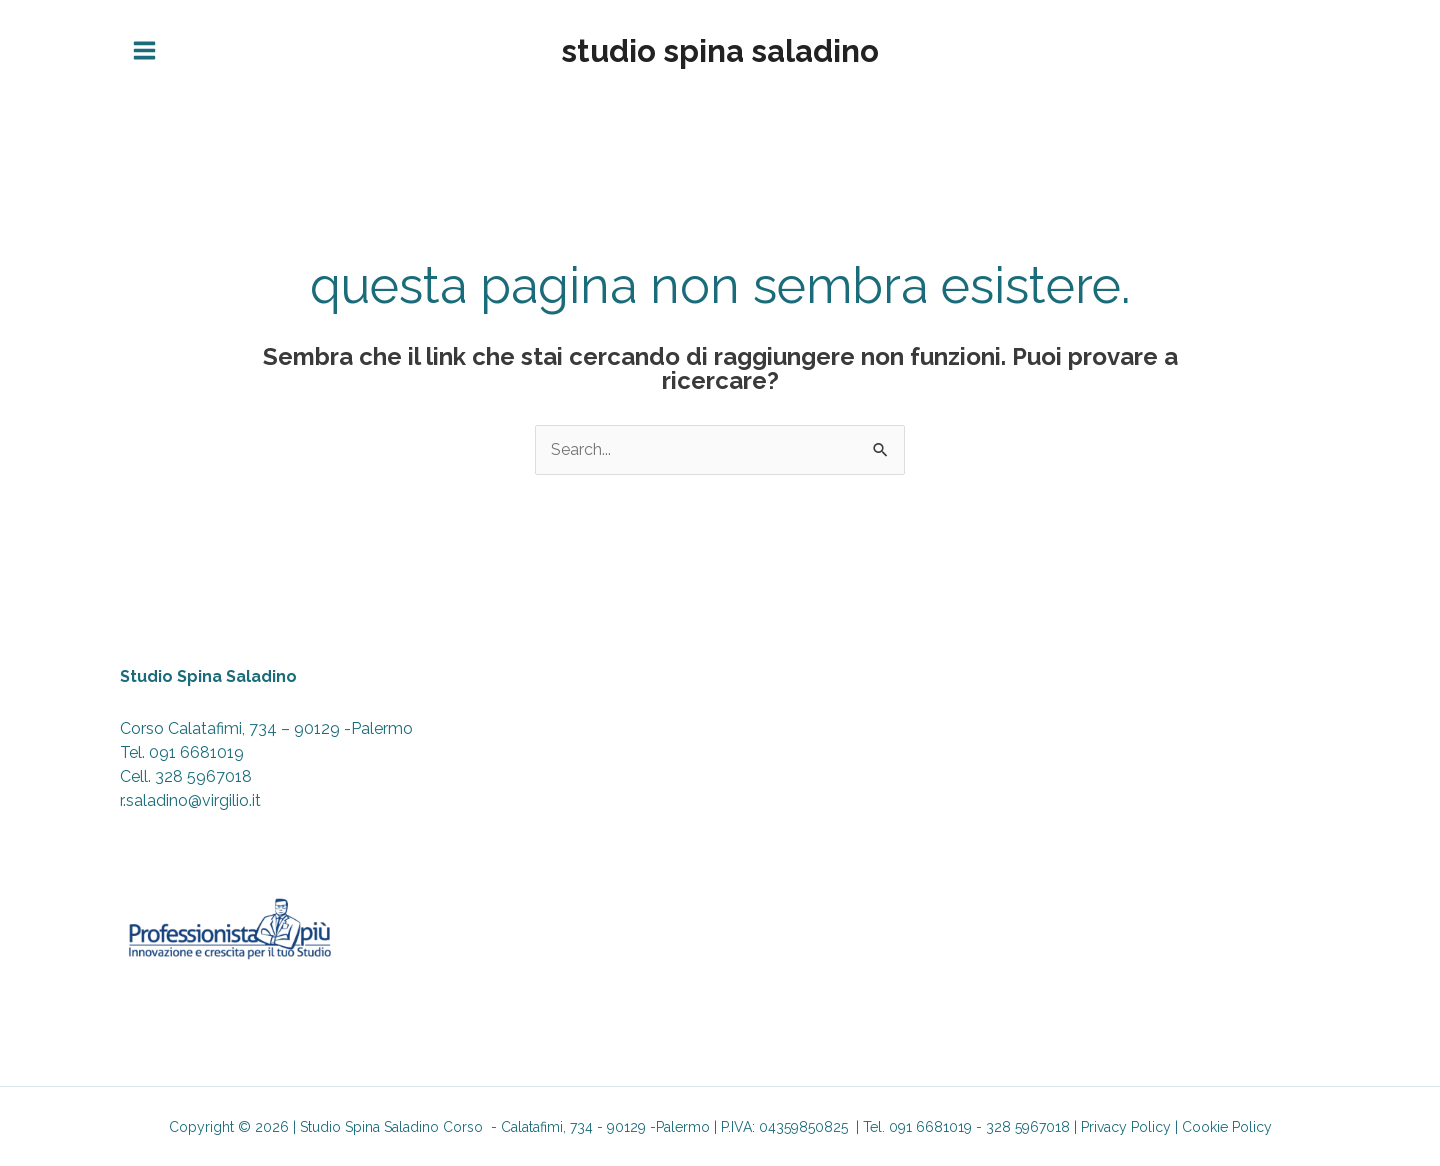  Describe the element at coordinates (190, 800) in the screenshot. I see `r.saladino@virgilio.it` at that location.